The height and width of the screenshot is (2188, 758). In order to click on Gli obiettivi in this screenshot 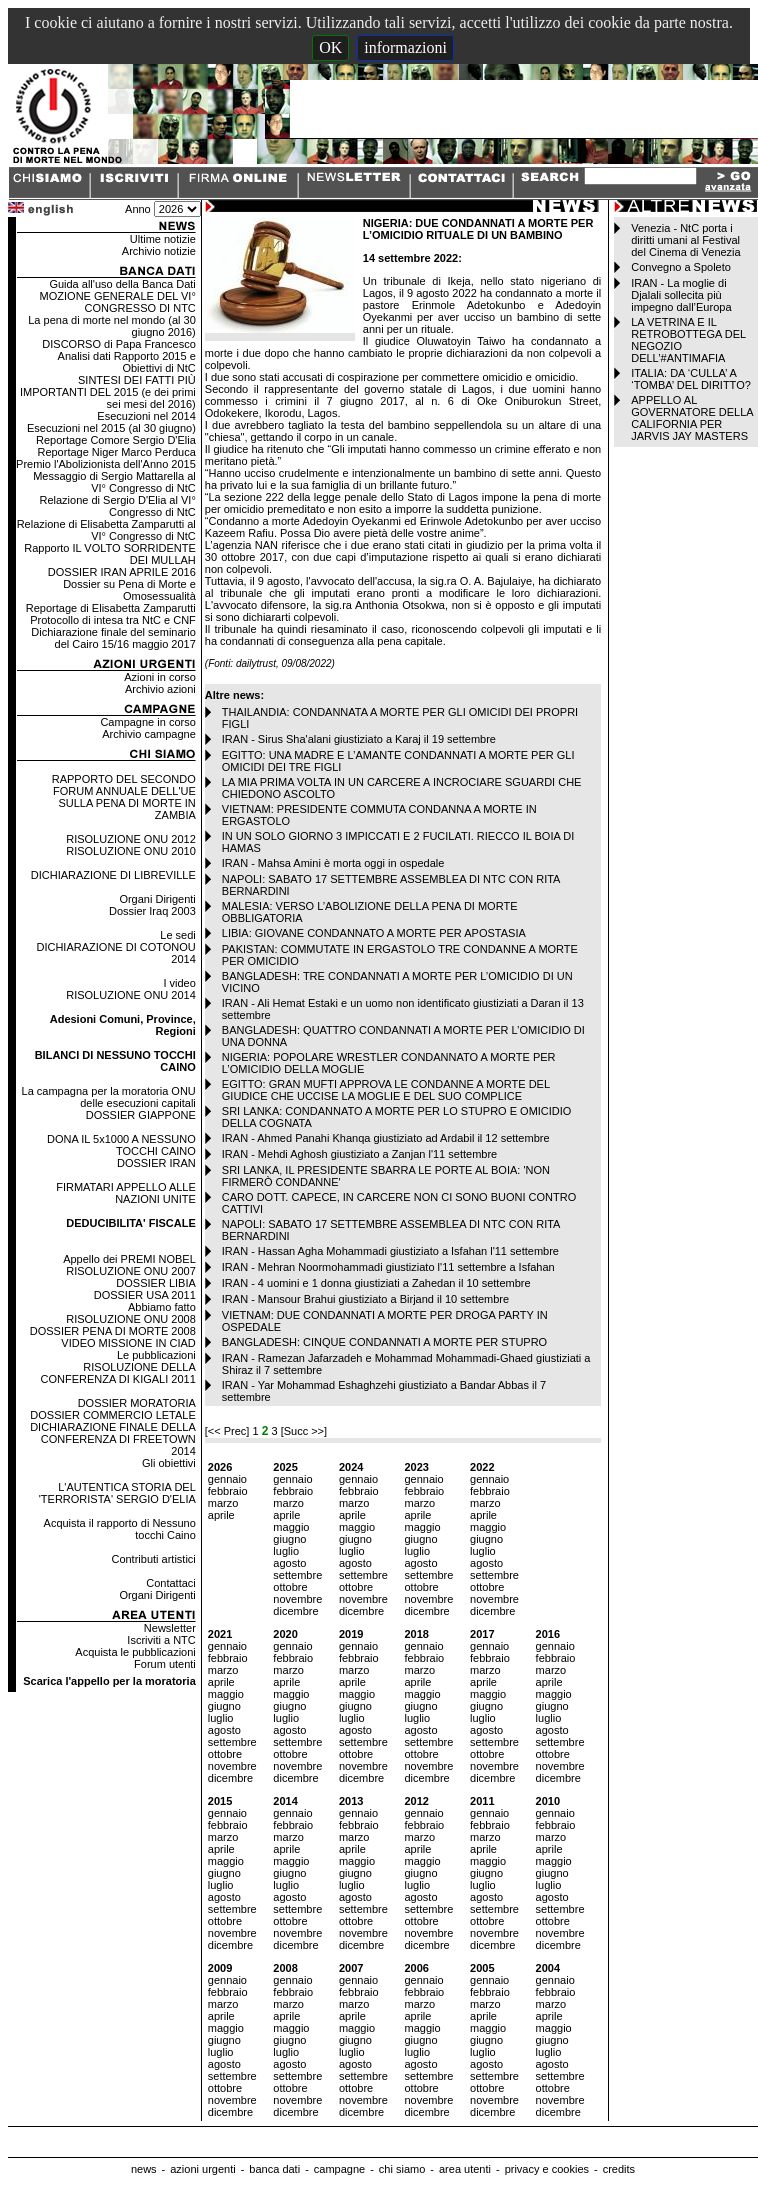, I will do `click(169, 1463)`.